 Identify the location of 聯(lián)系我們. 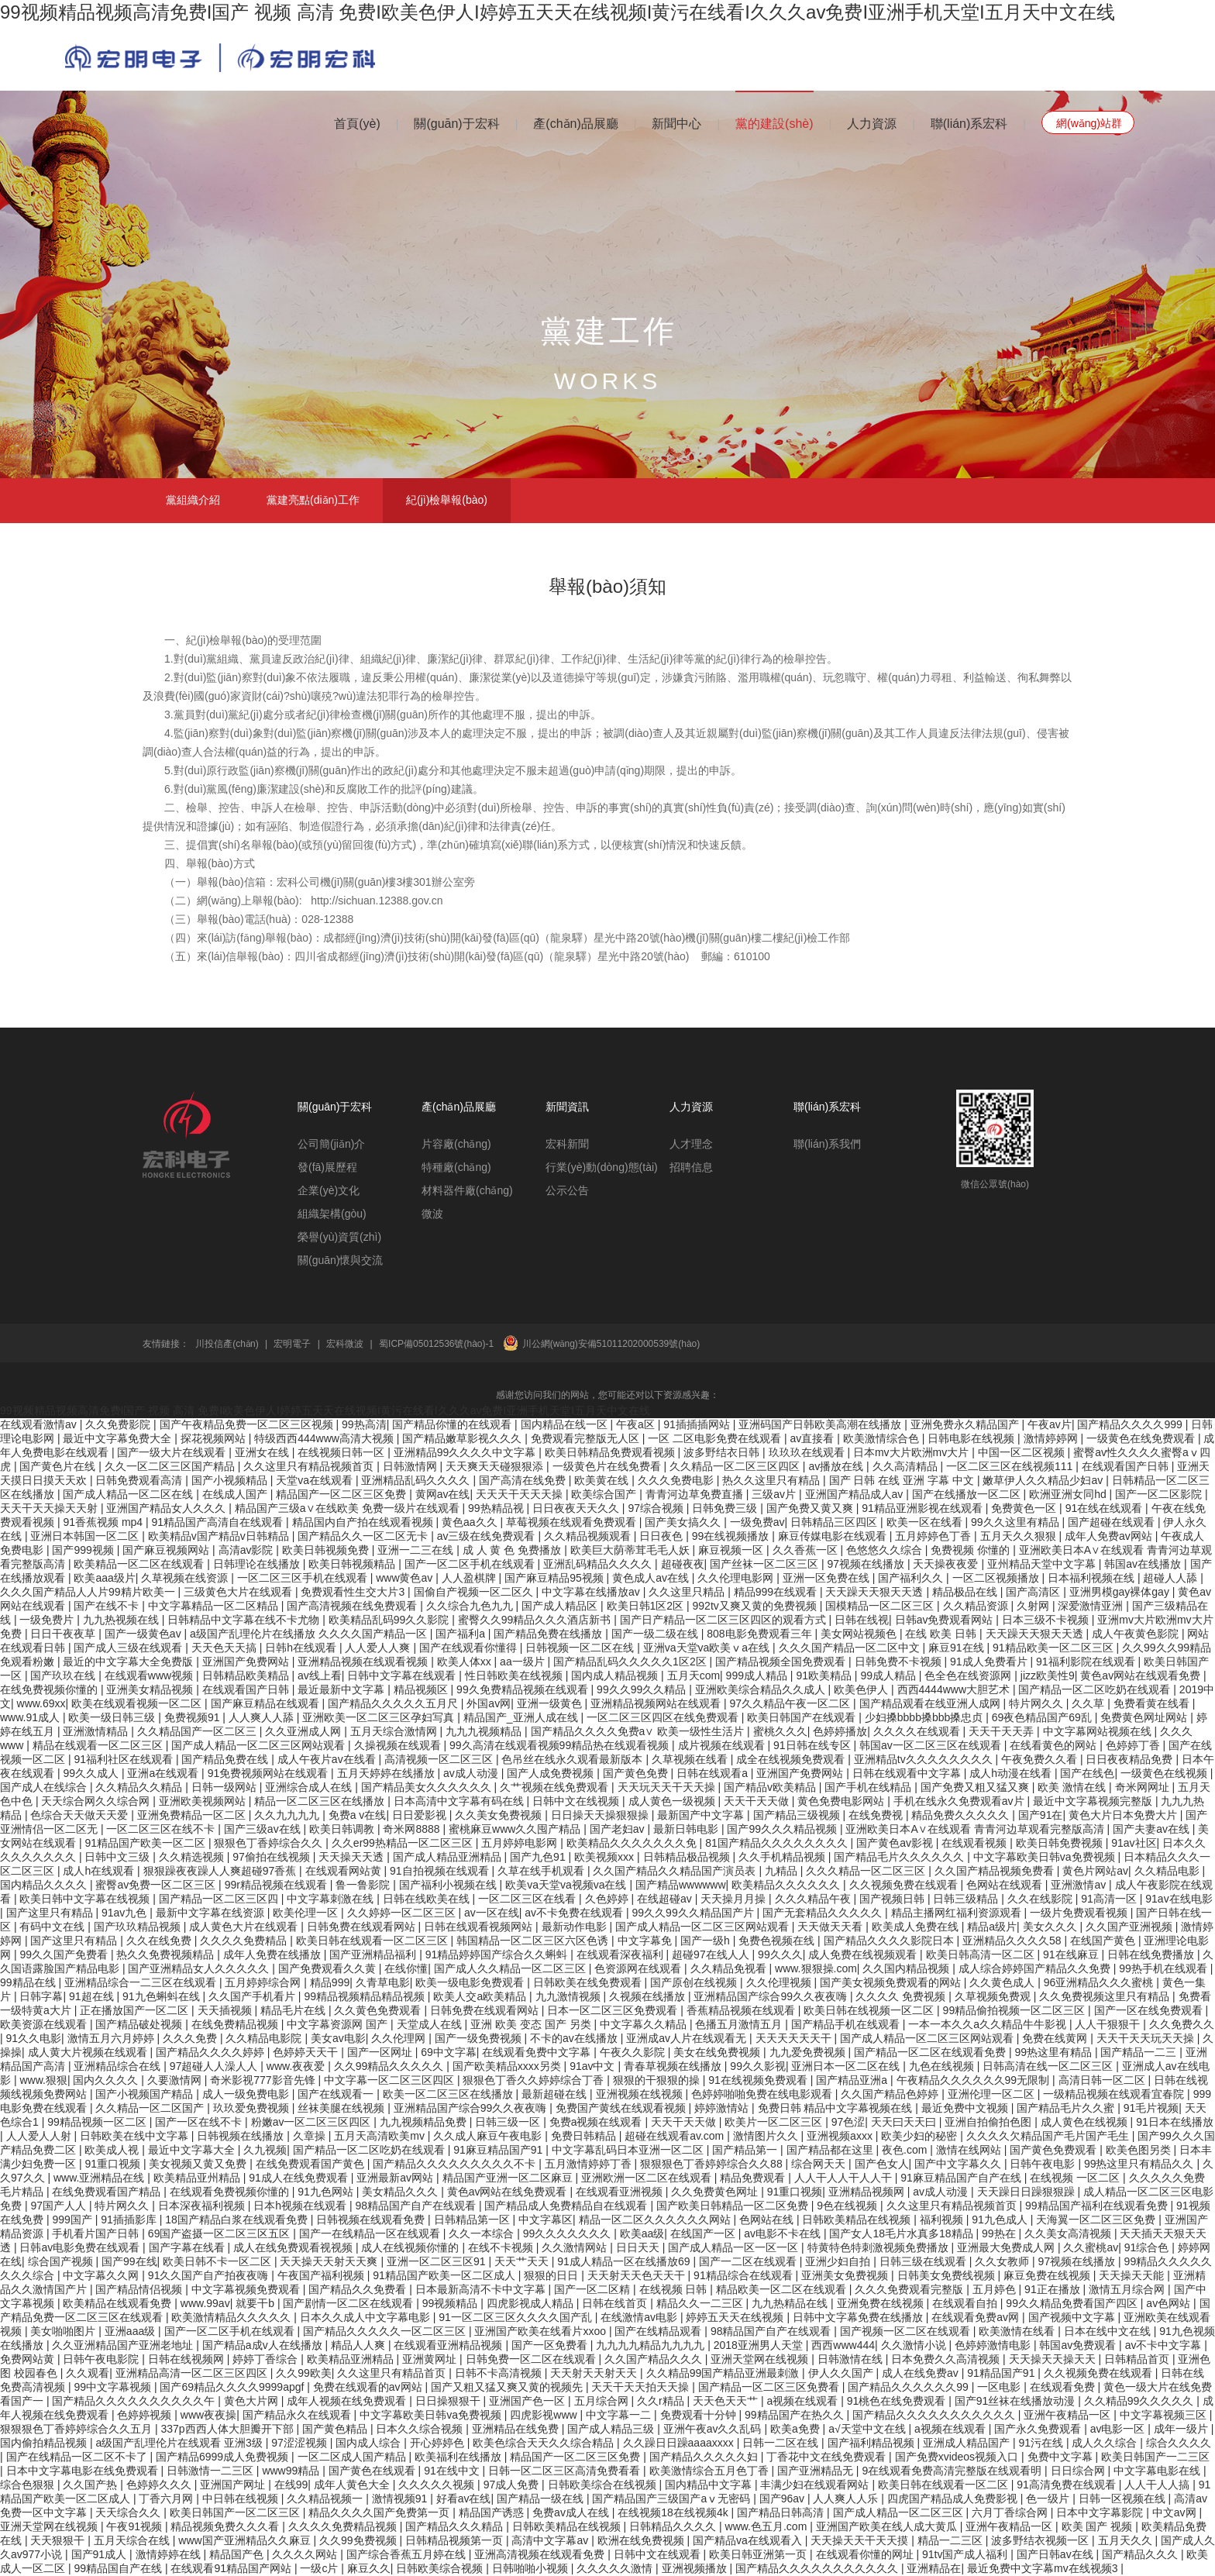
(827, 1144).